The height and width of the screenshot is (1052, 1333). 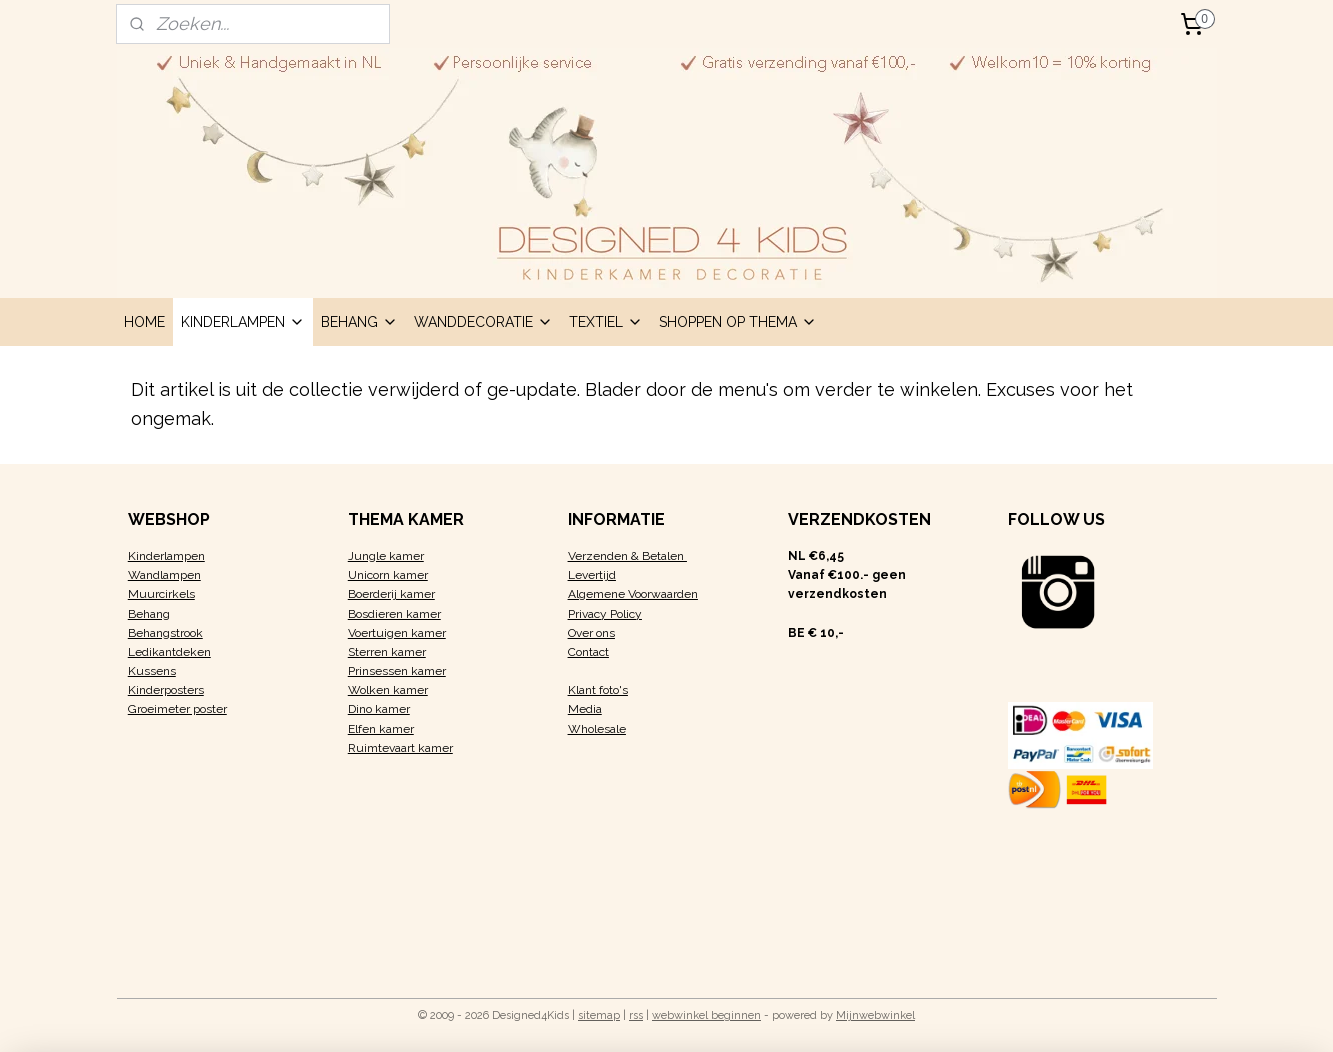 I want to click on Boerderij kamer, so click(x=391, y=594).